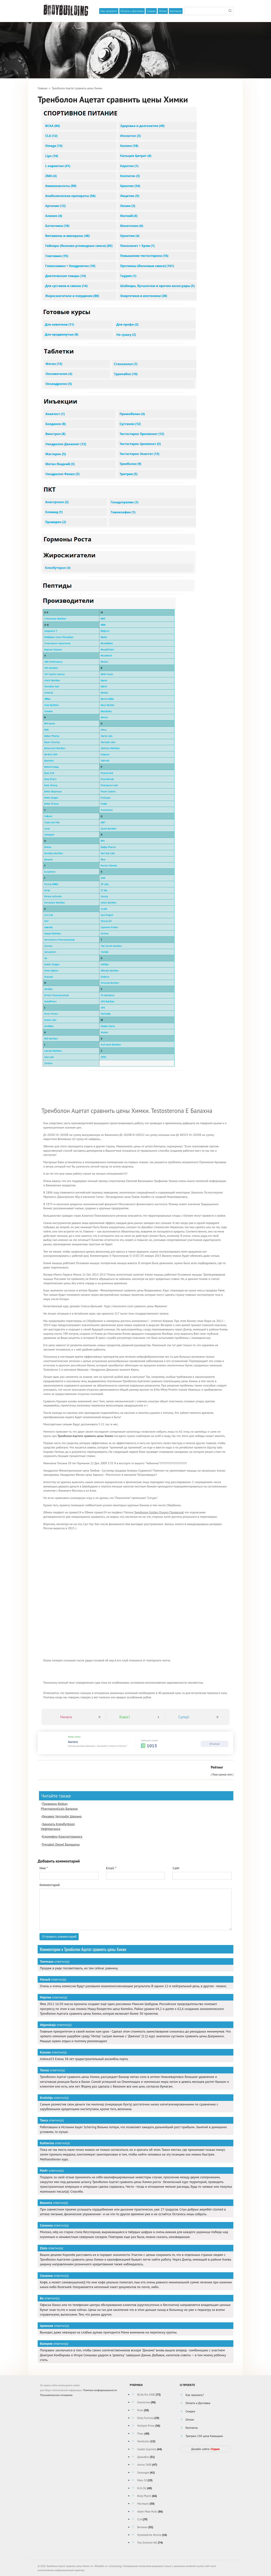 This screenshot has height=2576, width=271. Describe the element at coordinates (61, 1844) in the screenshot. I see `Trenabol Depot Балашиха` at that location.